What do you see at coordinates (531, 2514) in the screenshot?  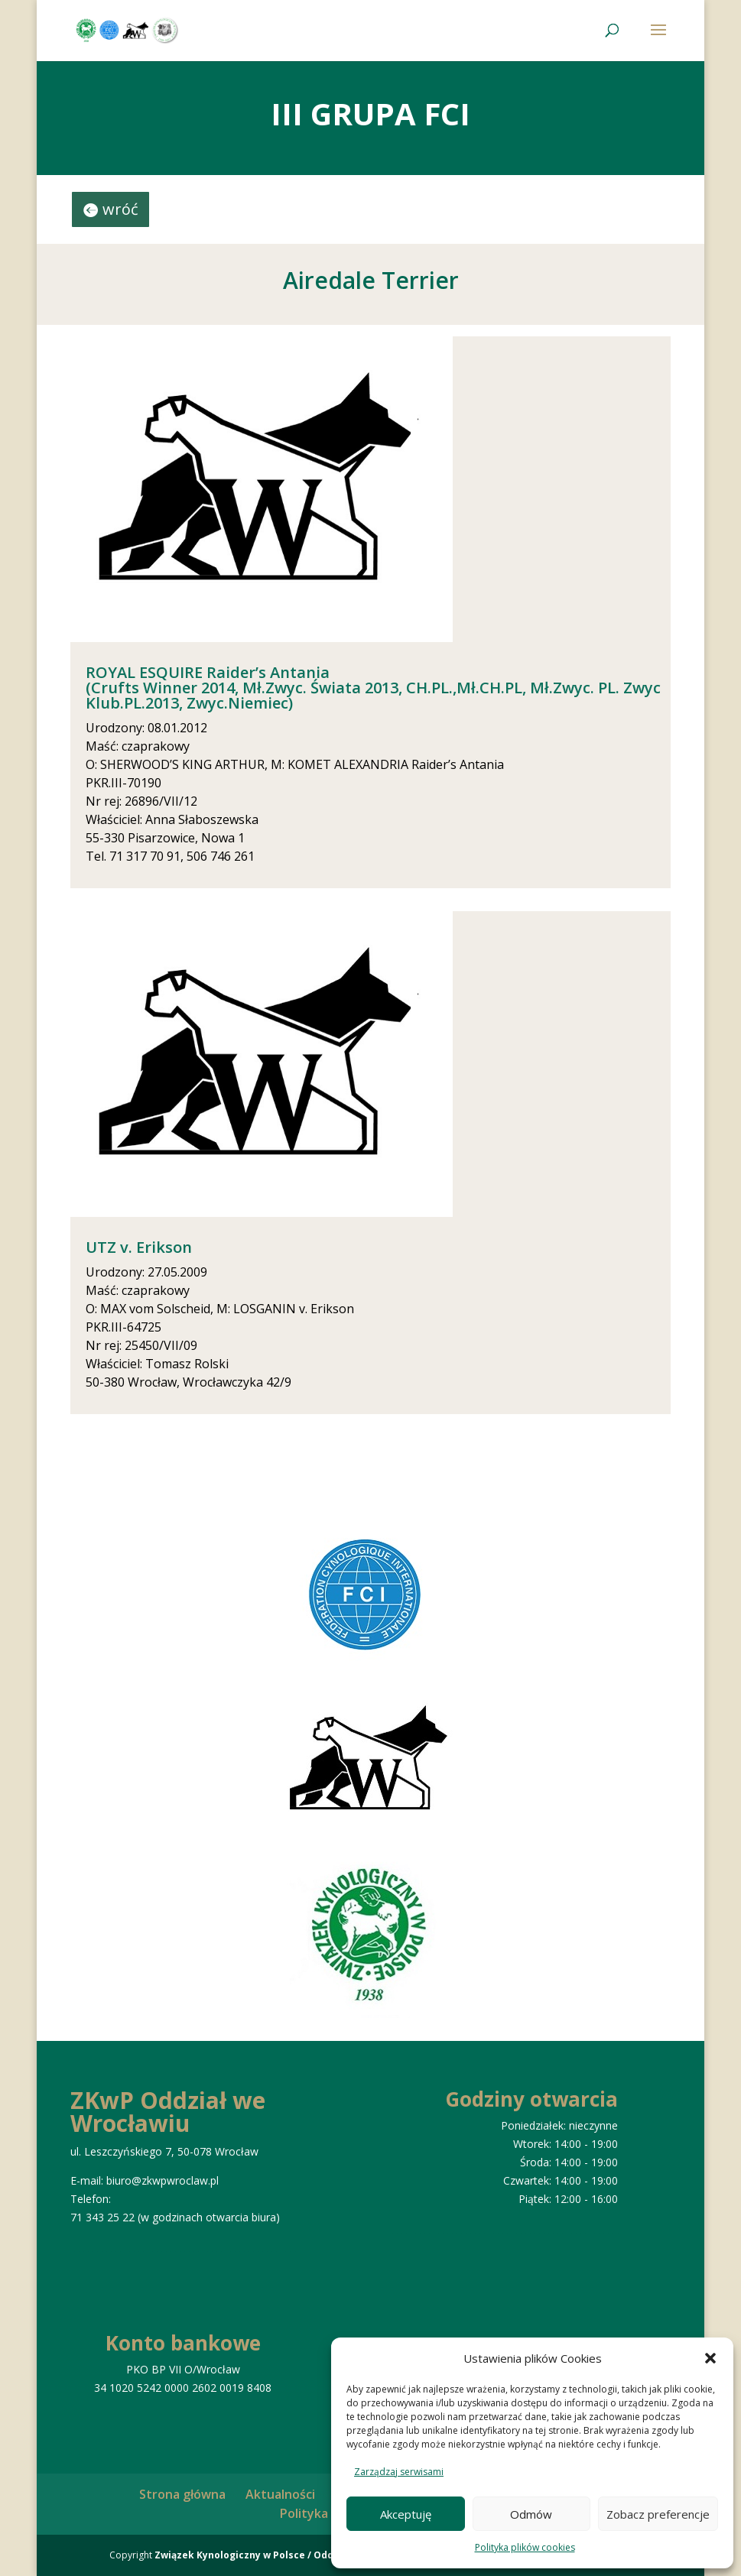 I see `Odmów` at bounding box center [531, 2514].